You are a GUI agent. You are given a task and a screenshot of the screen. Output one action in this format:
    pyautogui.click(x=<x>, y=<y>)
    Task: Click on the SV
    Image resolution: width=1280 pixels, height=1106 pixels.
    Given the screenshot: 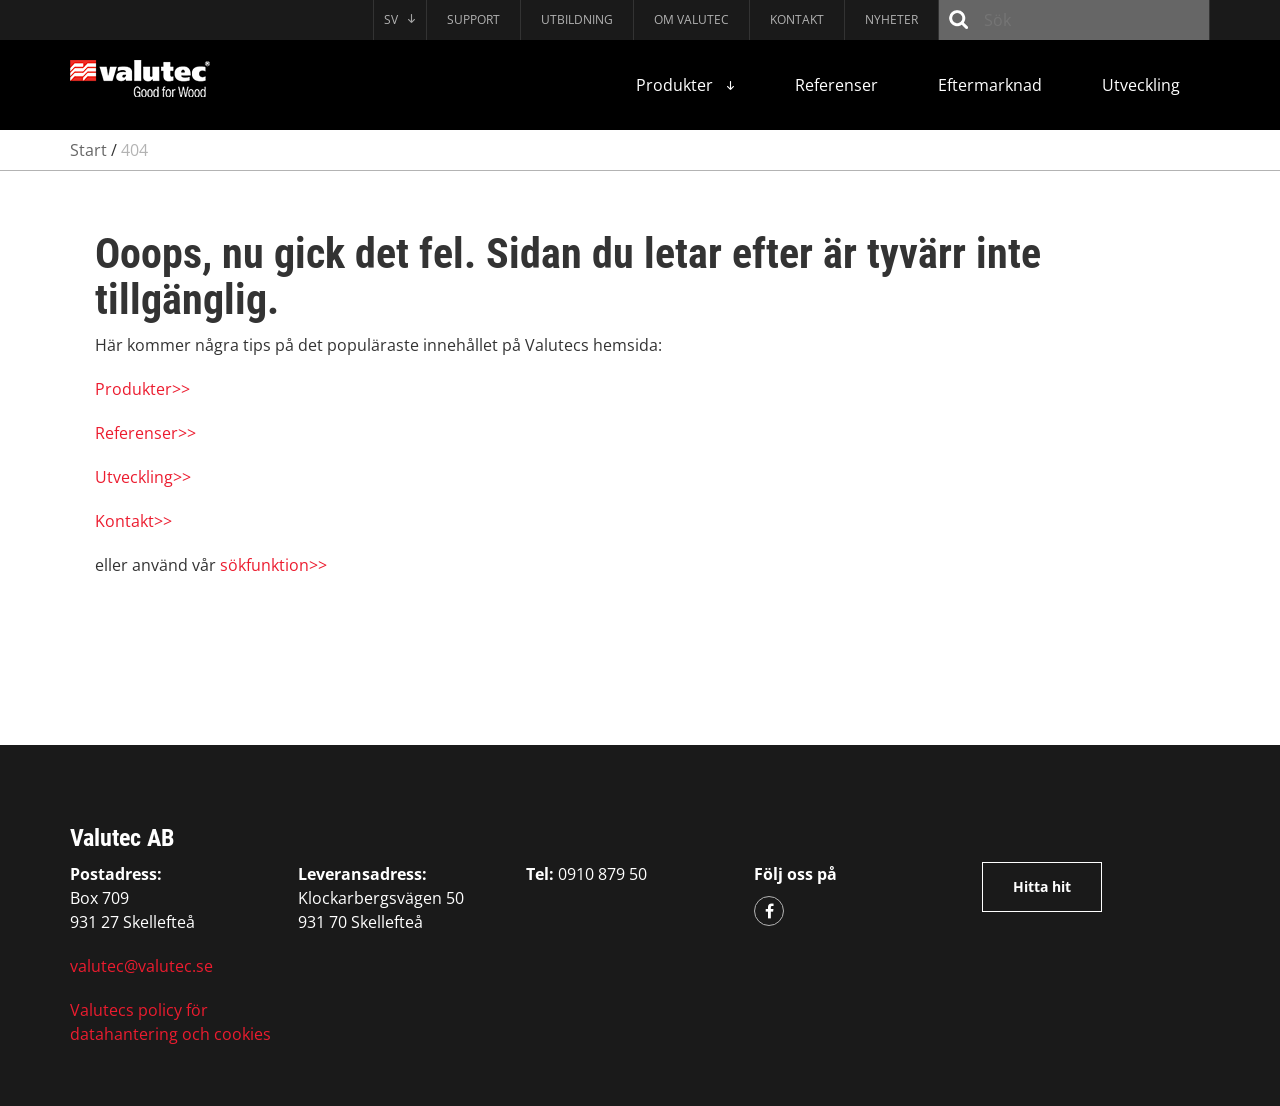 What is the action you would take?
    pyautogui.click(x=400, y=19)
    